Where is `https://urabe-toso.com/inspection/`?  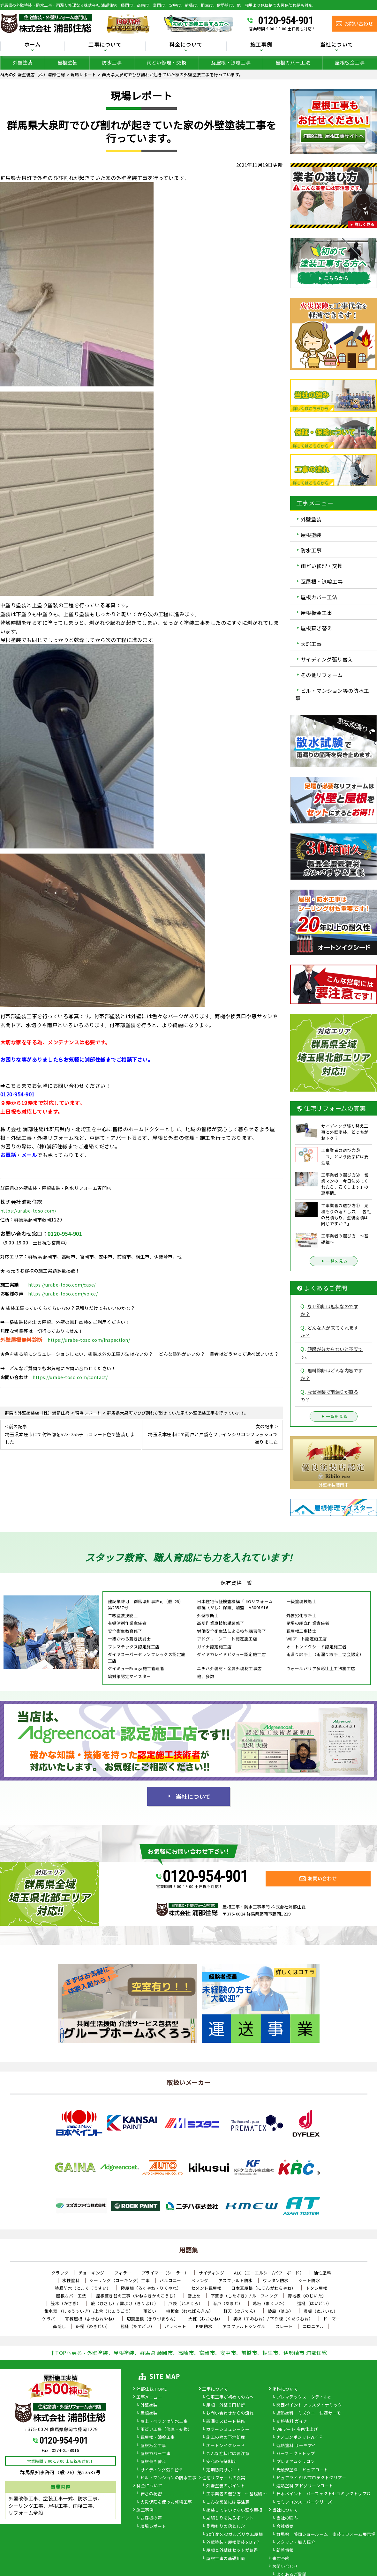 https://urabe-toso.com/inspection/ is located at coordinates (89, 1340).